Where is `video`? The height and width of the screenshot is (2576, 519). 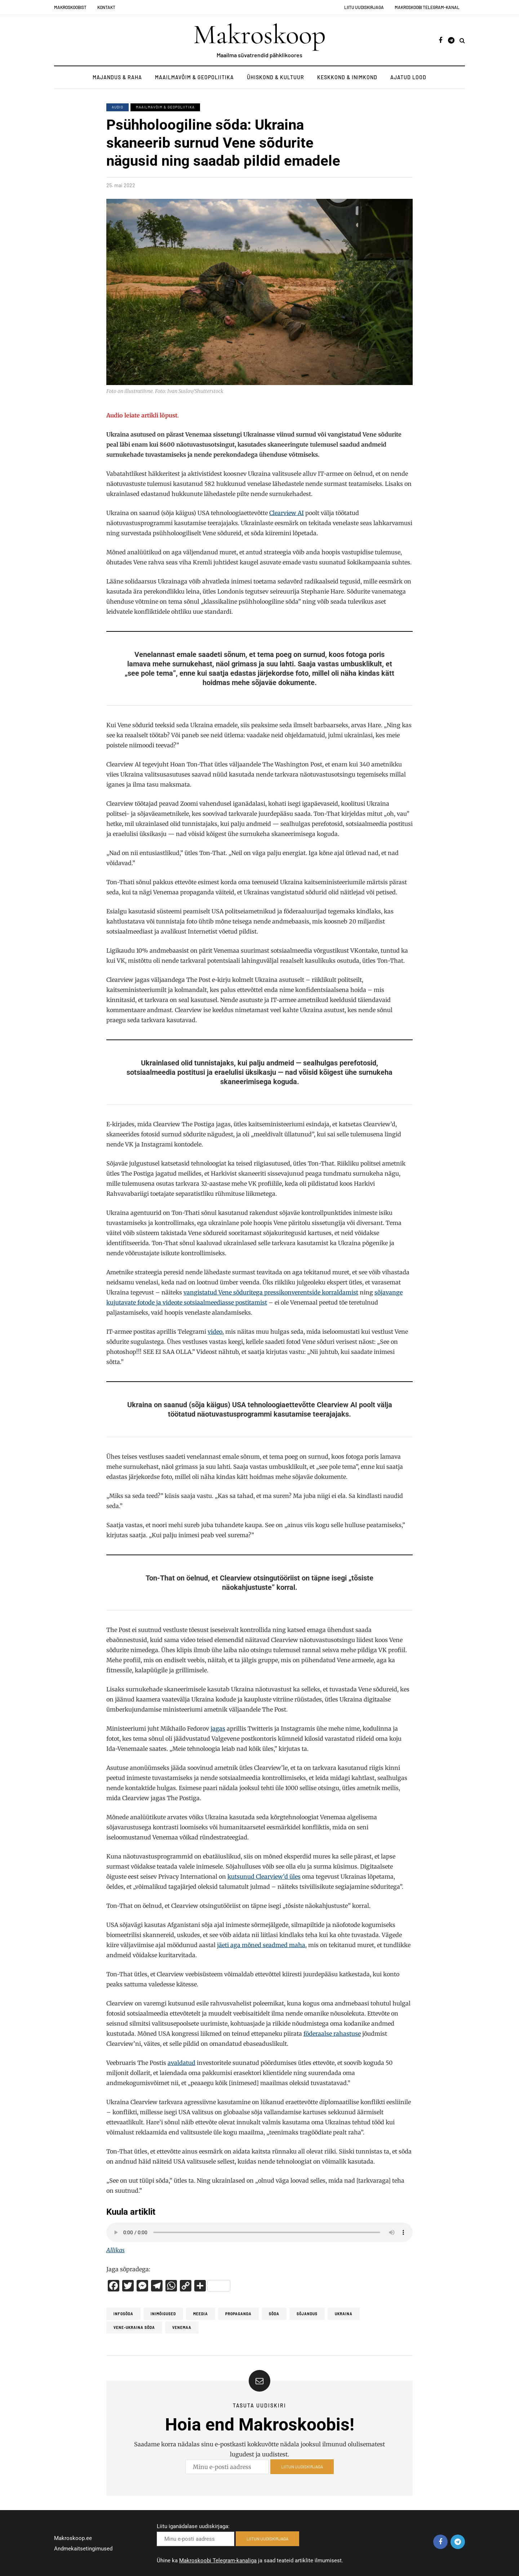
video is located at coordinates (215, 1331).